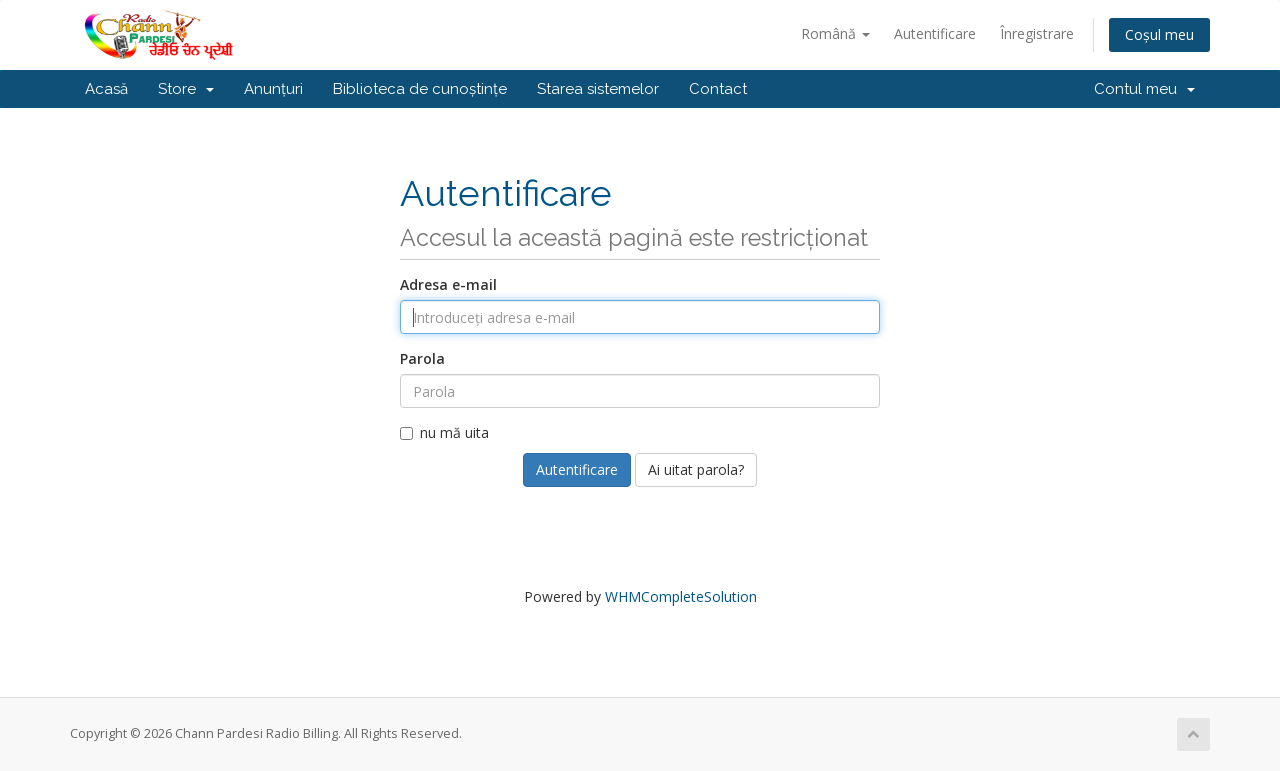  Describe the element at coordinates (935, 33) in the screenshot. I see `Autentificare` at that location.